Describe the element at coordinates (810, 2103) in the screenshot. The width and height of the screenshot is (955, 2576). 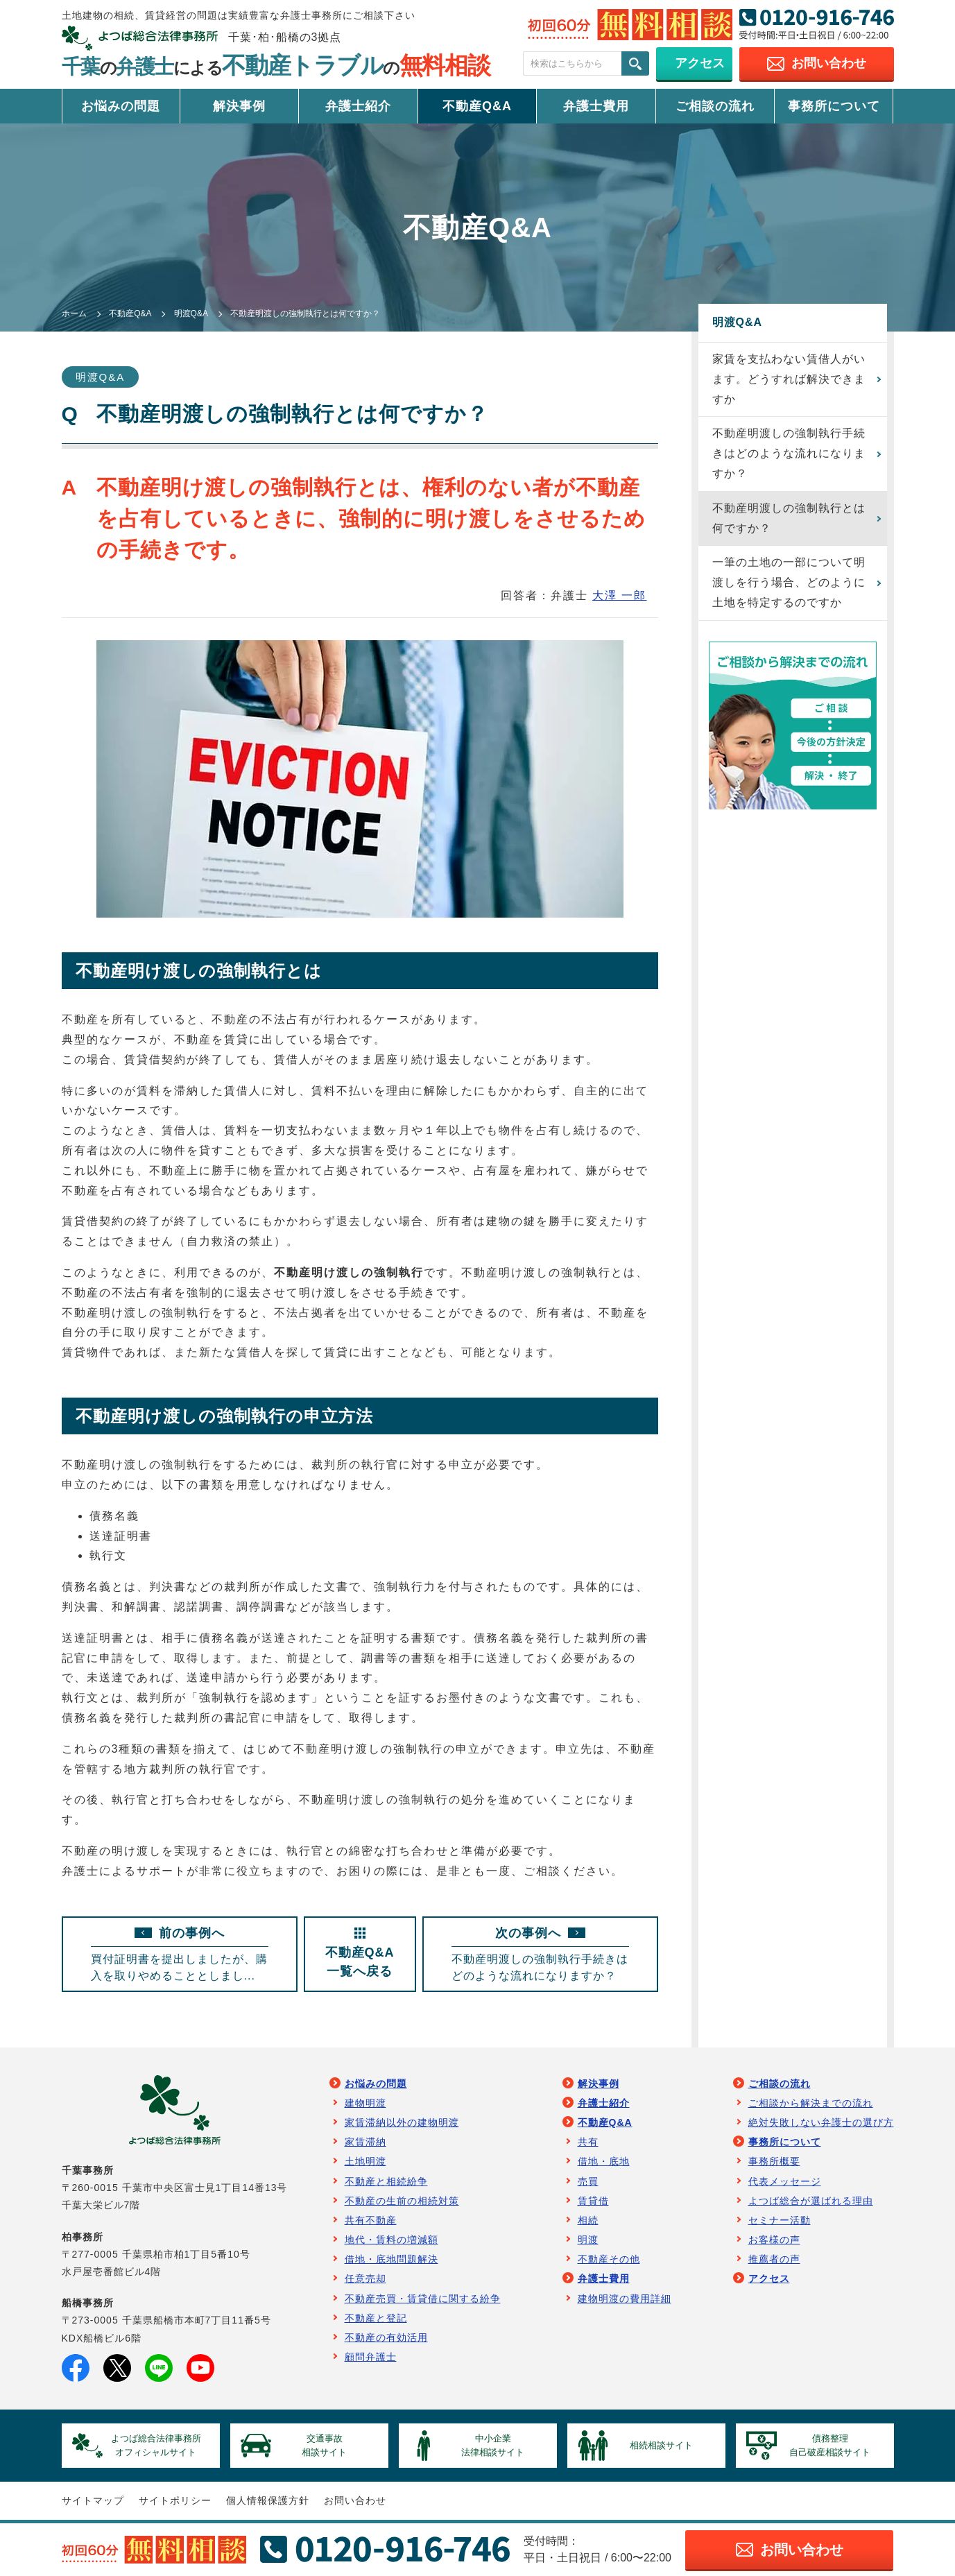
I see `ご相談から解決までの流れ` at that location.